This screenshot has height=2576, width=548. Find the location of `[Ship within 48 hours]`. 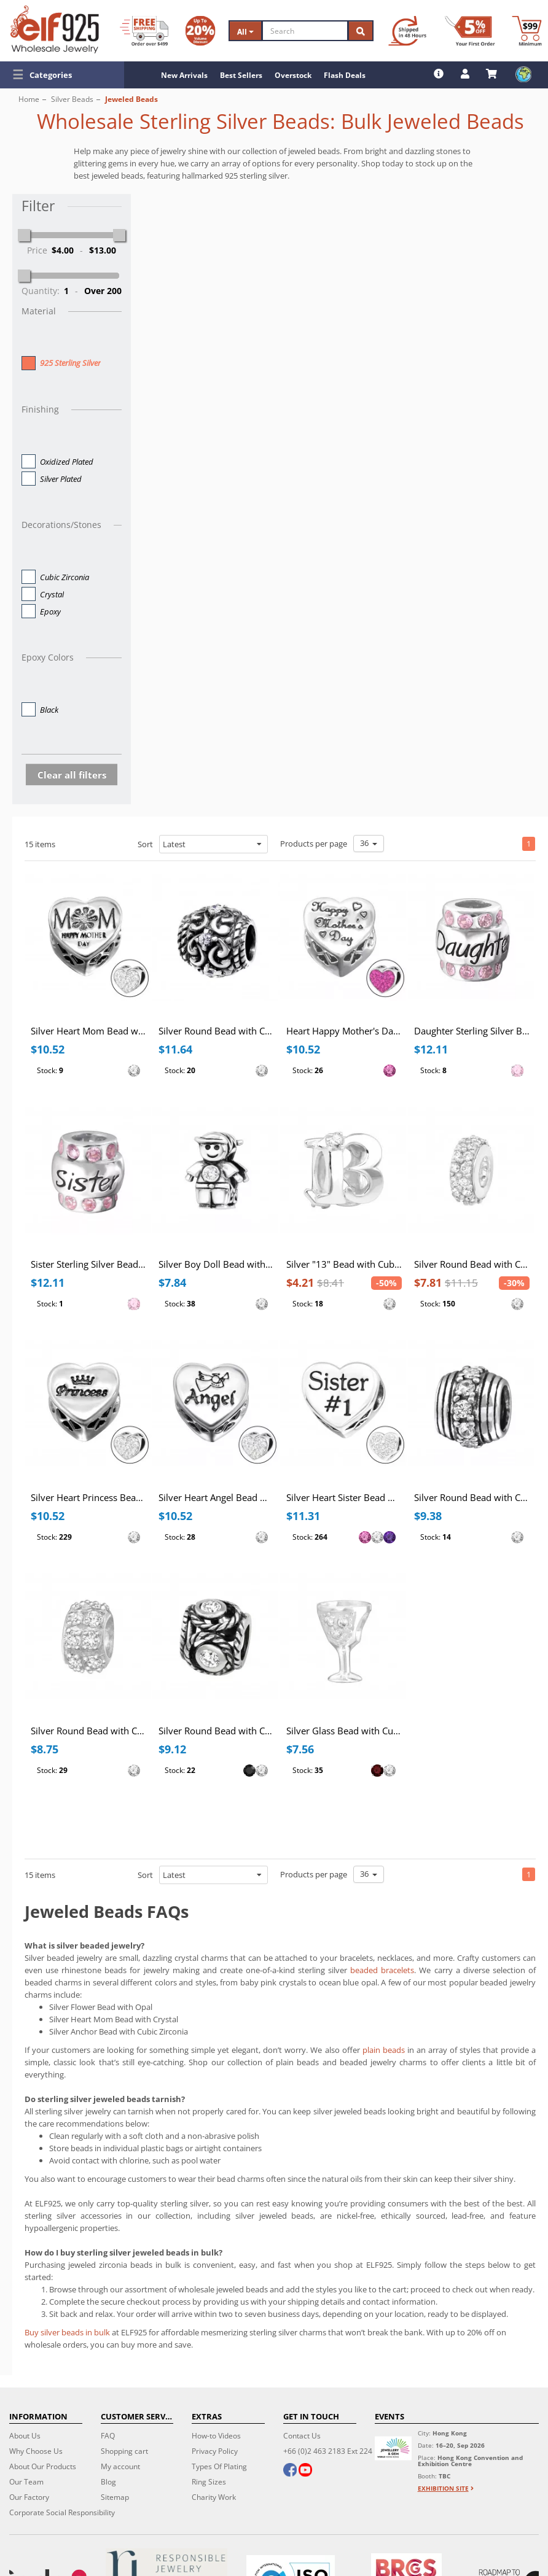

[Ship within 48 hours] is located at coordinates (407, 30).